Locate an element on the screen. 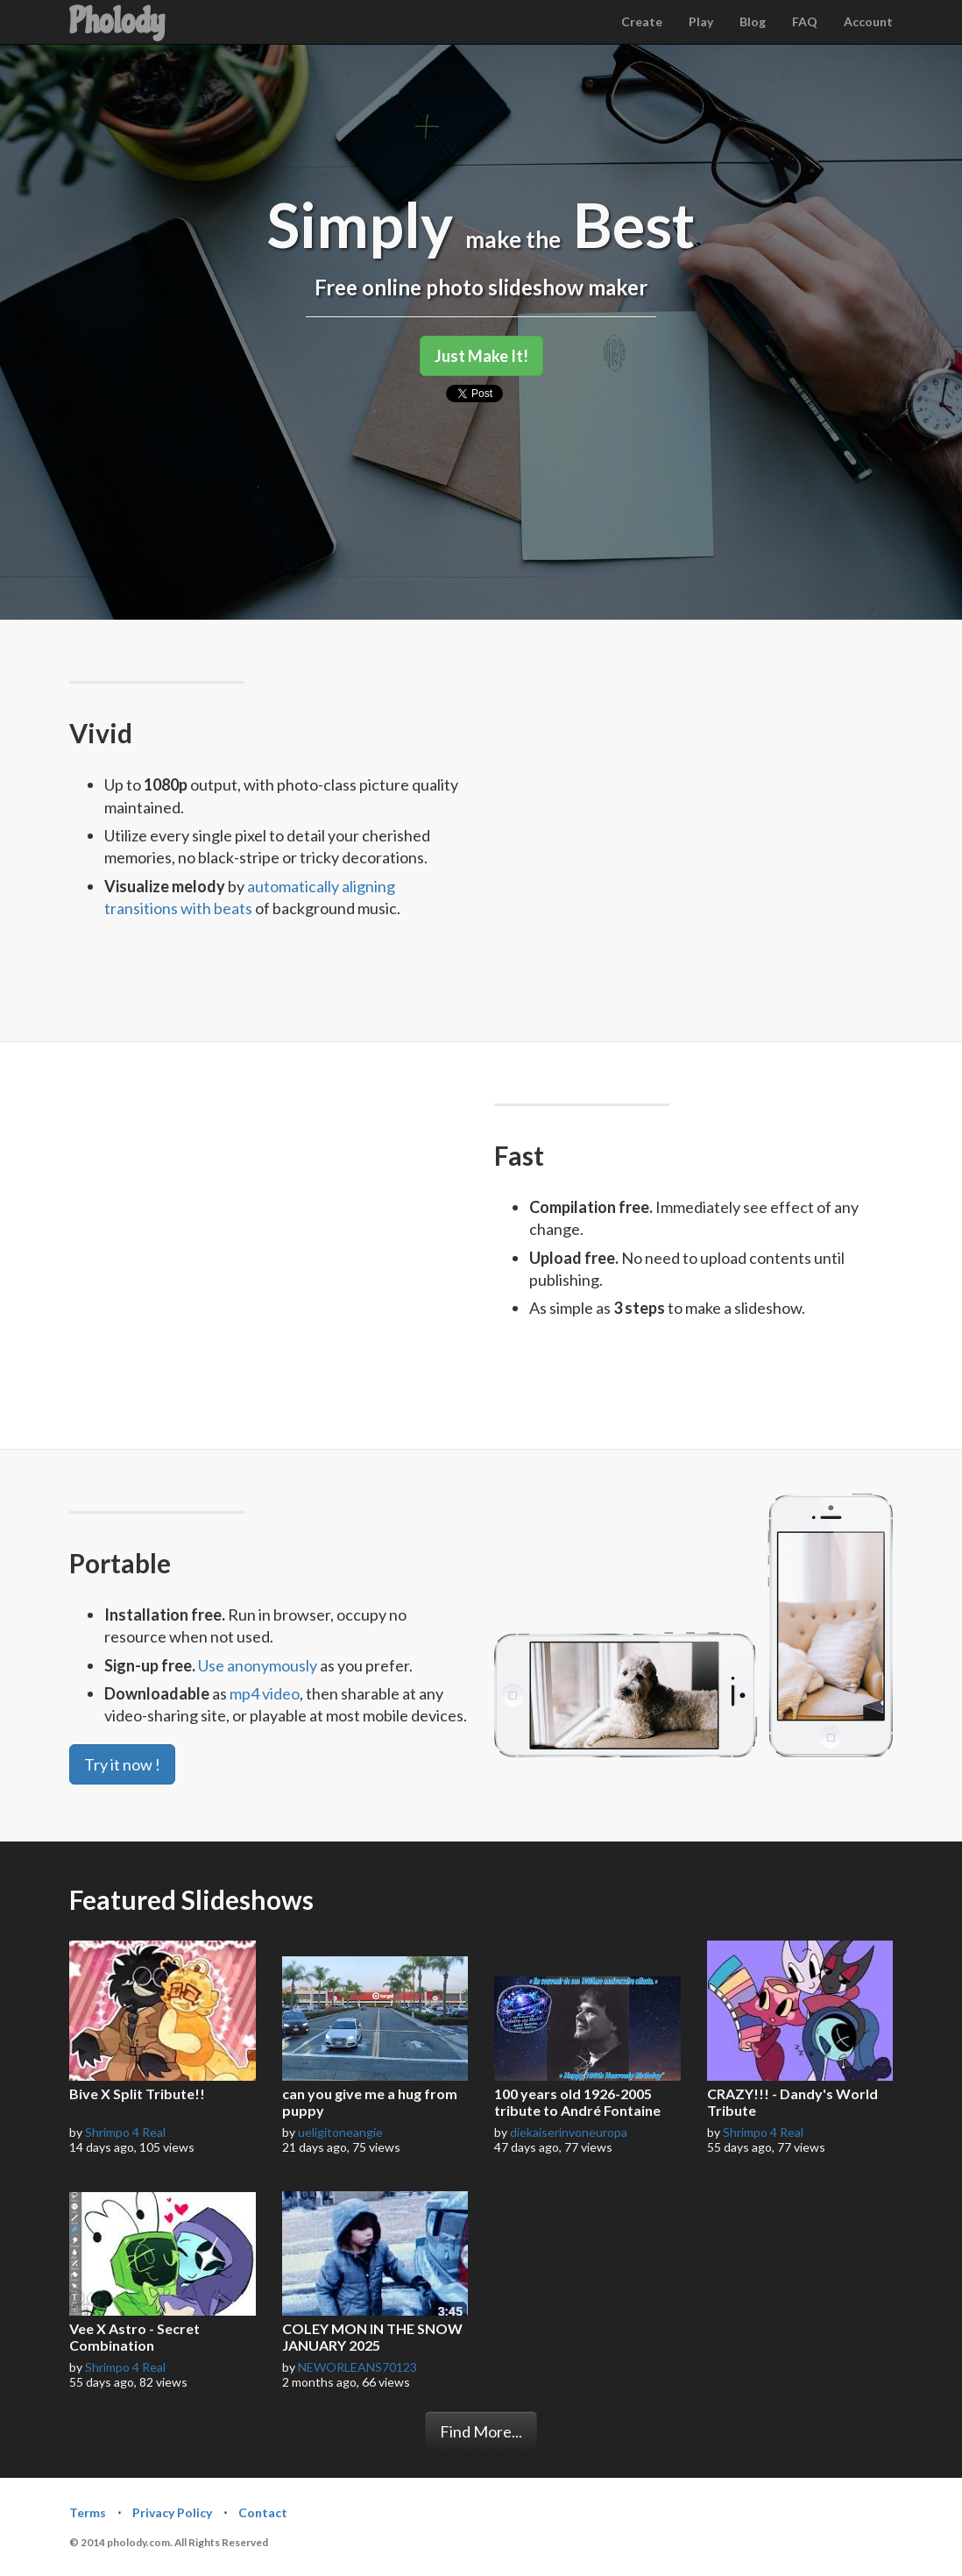 This screenshot has height=2576, width=962. mp4 video is located at coordinates (265, 1693).